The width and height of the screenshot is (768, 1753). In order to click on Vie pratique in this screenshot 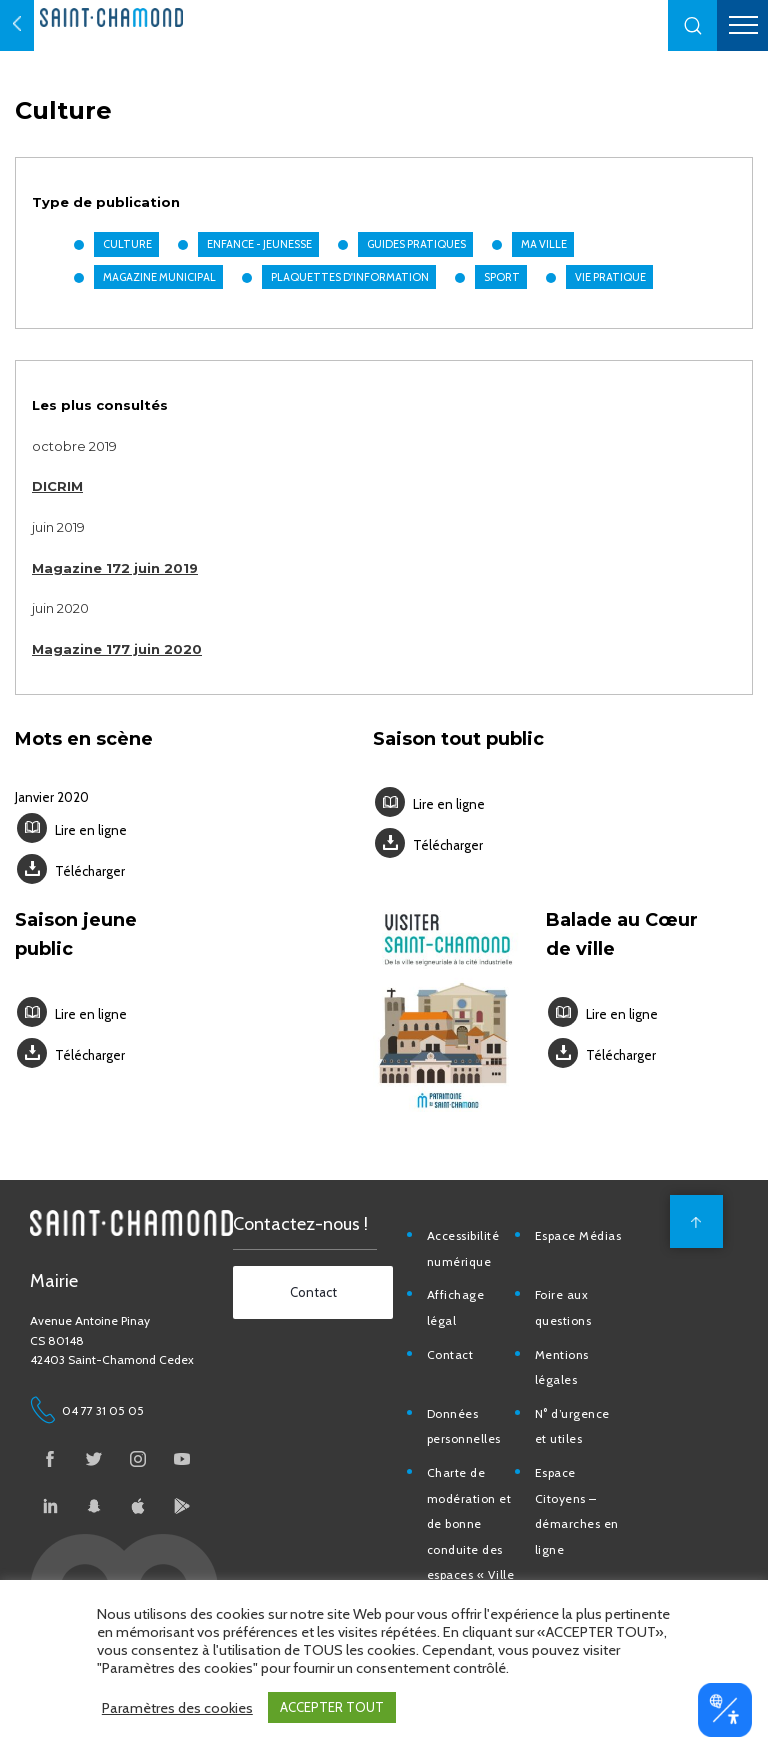, I will do `click(609, 284)`.